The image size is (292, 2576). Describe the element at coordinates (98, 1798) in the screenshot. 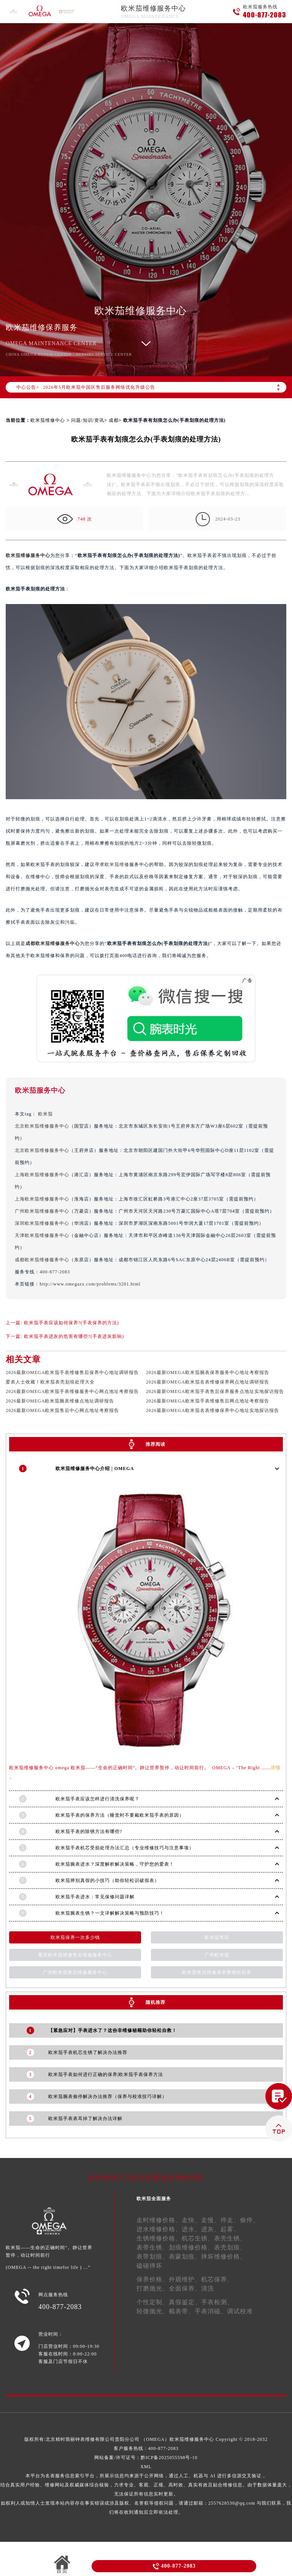

I see `欧米茄手表应该怎样进行清洗保养呢？` at that location.